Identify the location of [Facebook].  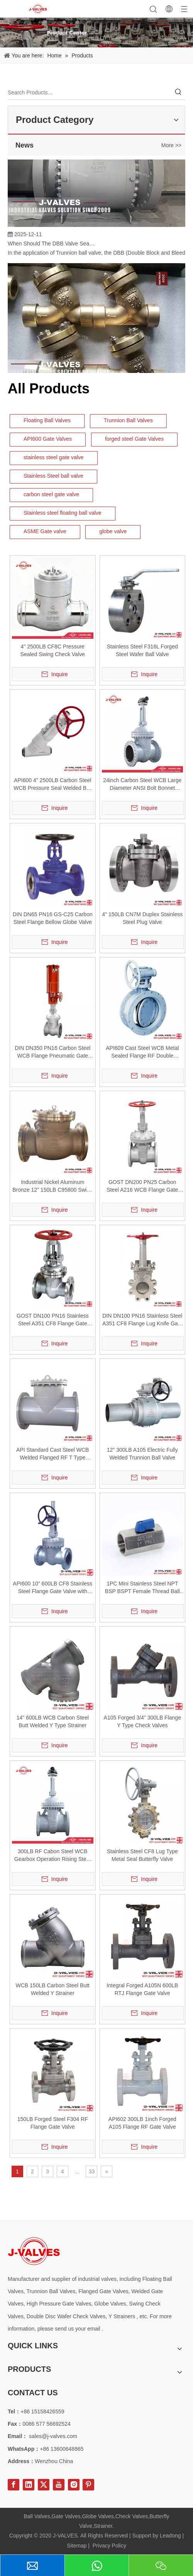
(13, 2484).